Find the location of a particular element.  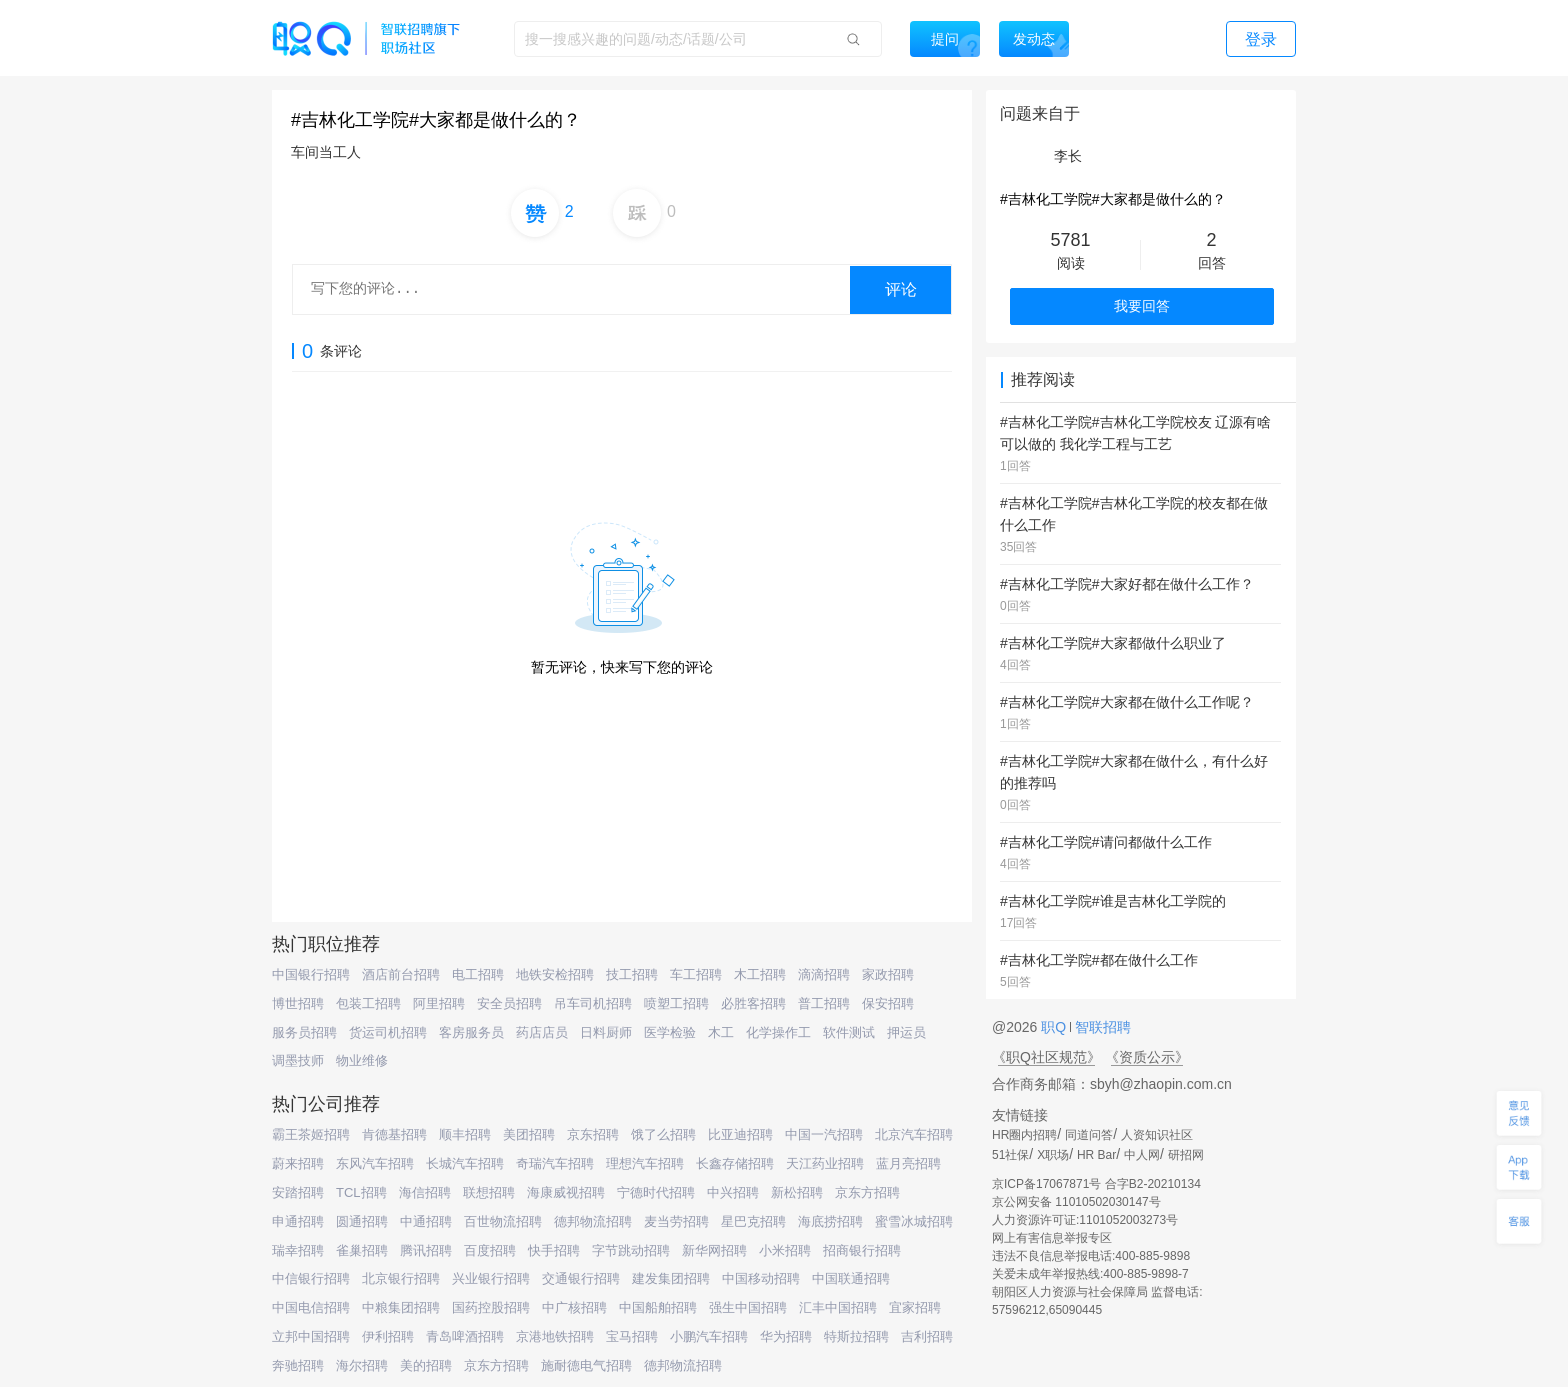

博世招聘 is located at coordinates (298, 1003).